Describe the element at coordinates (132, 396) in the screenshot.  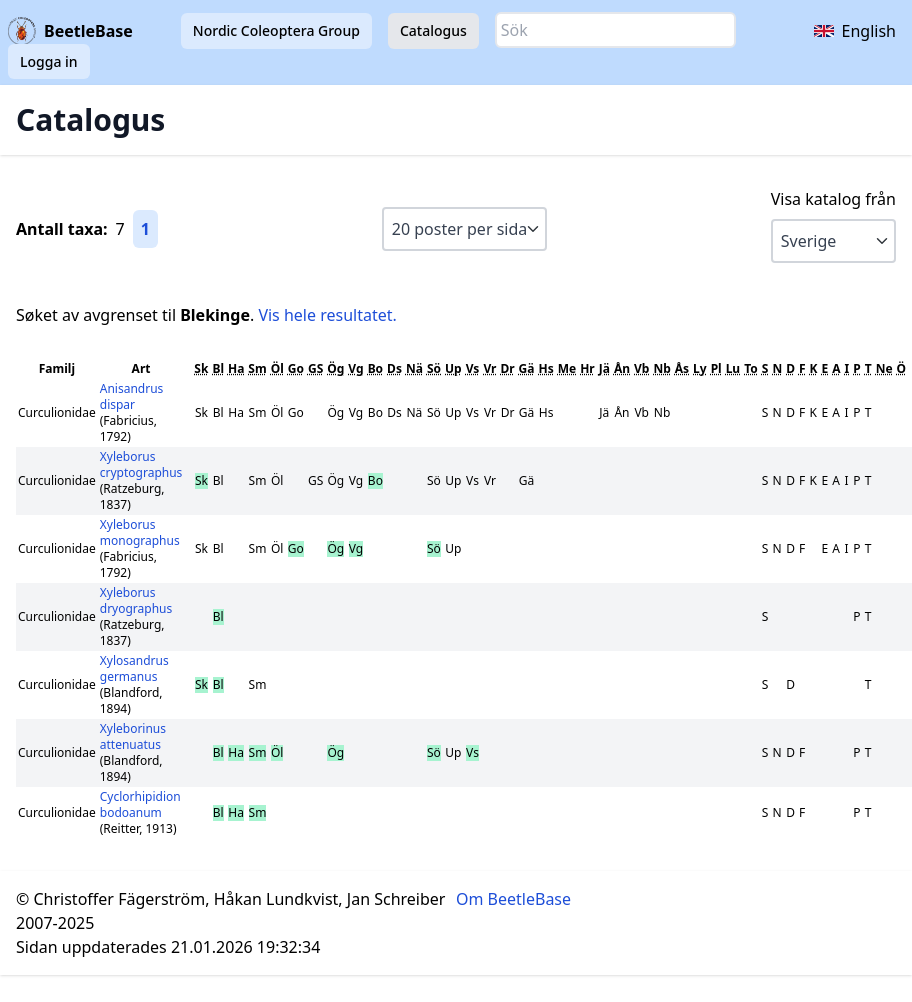
I see `Anisandrus dispar` at that location.